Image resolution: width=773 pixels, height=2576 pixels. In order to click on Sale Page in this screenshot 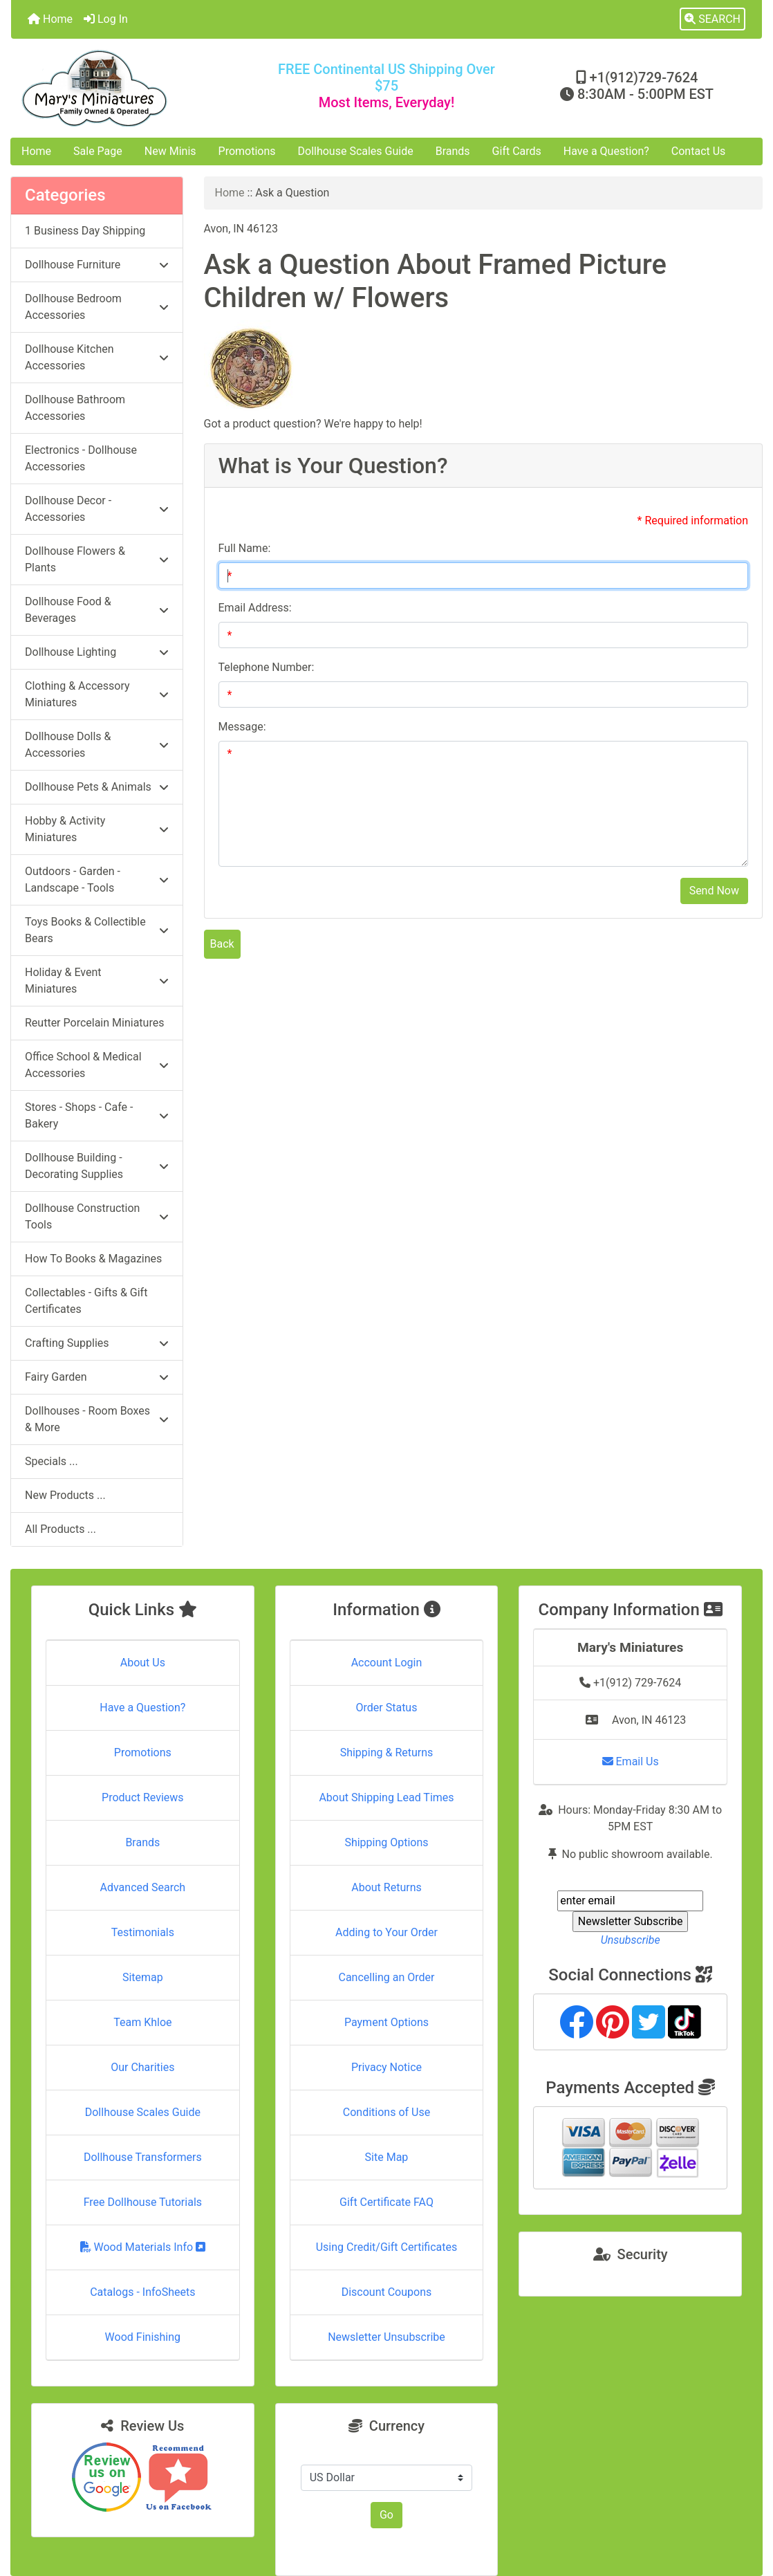, I will do `click(97, 151)`.